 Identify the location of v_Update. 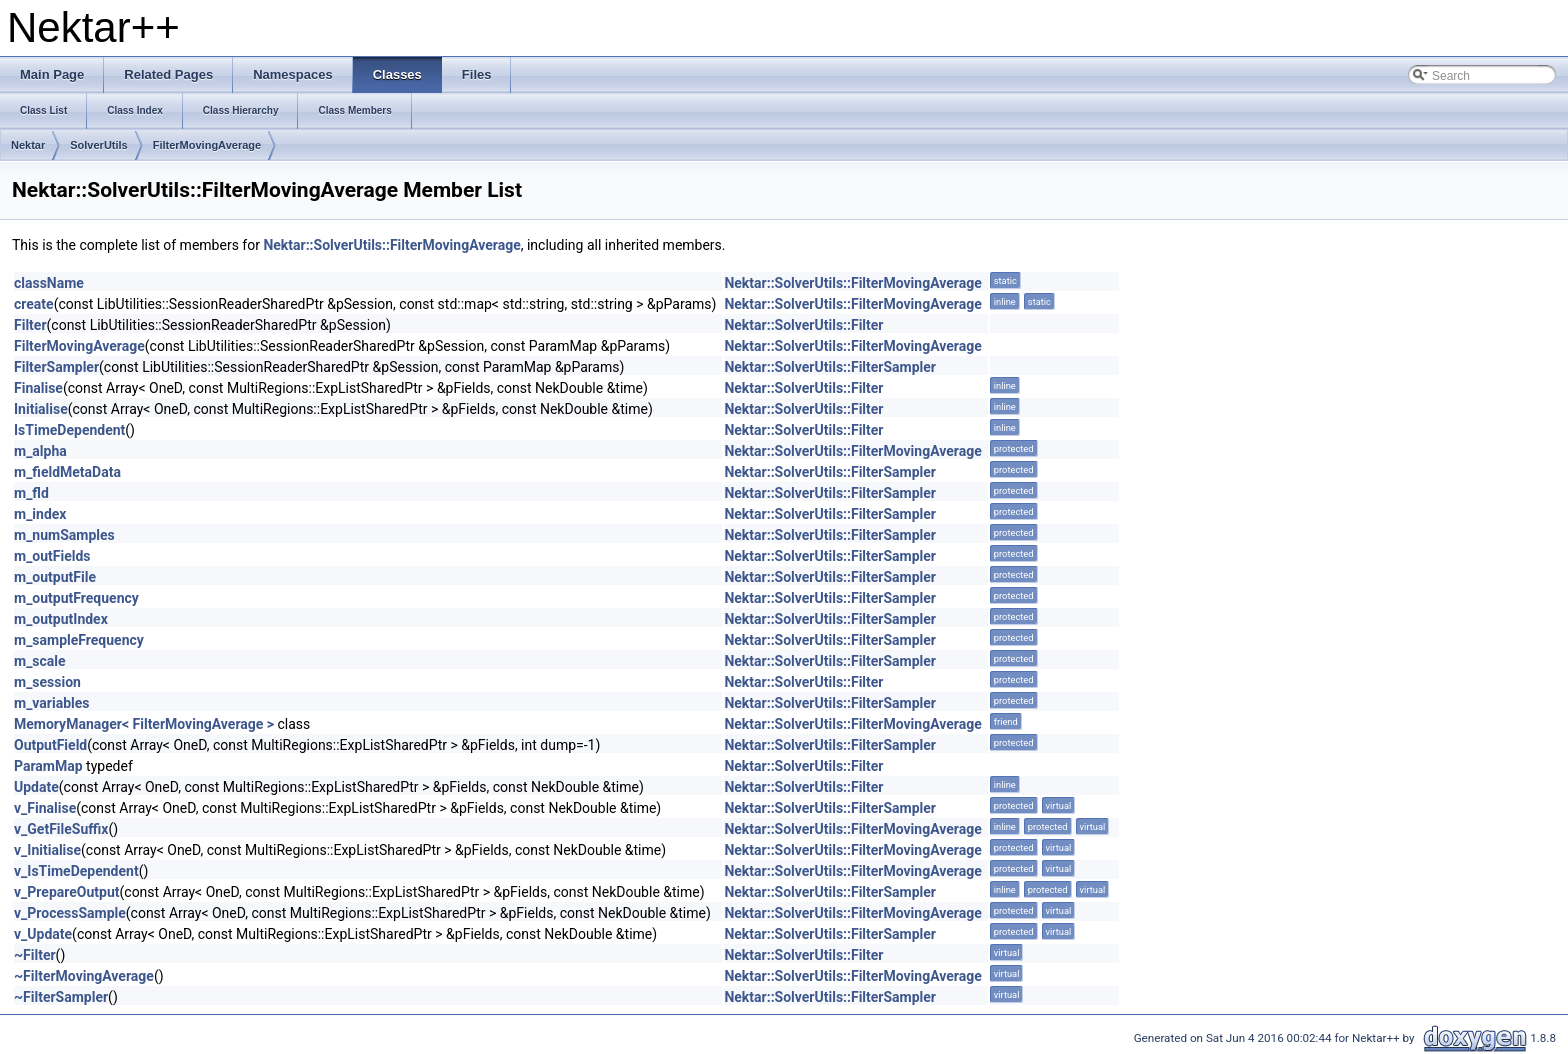
(43, 934).